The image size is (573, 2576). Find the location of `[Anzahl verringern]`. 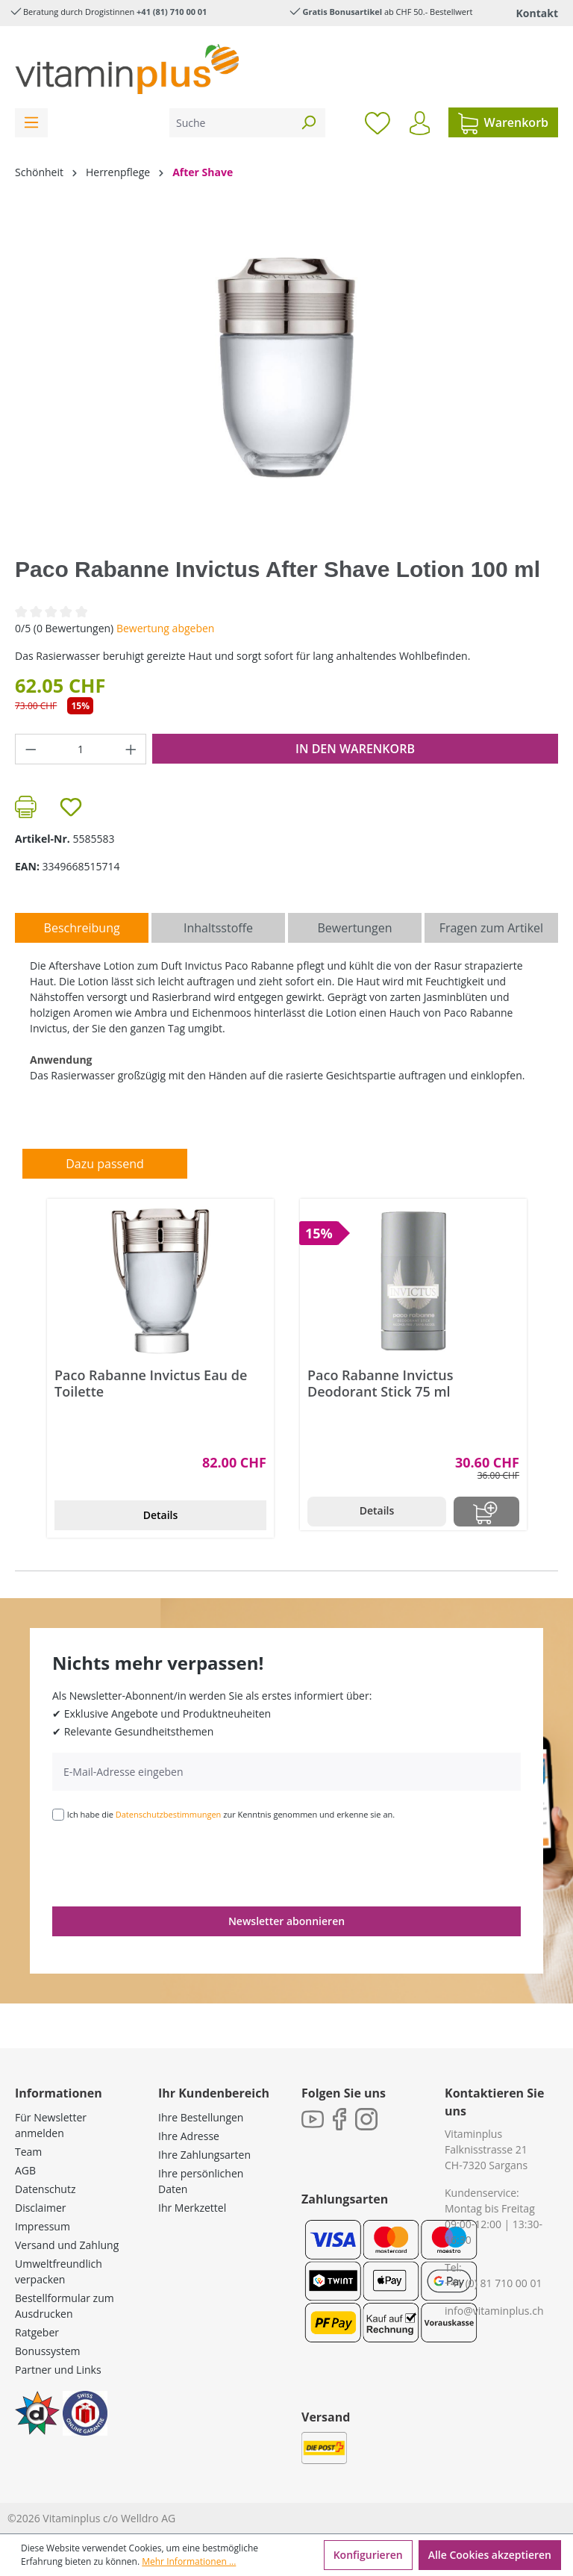

[Anzahl verringern] is located at coordinates (30, 749).